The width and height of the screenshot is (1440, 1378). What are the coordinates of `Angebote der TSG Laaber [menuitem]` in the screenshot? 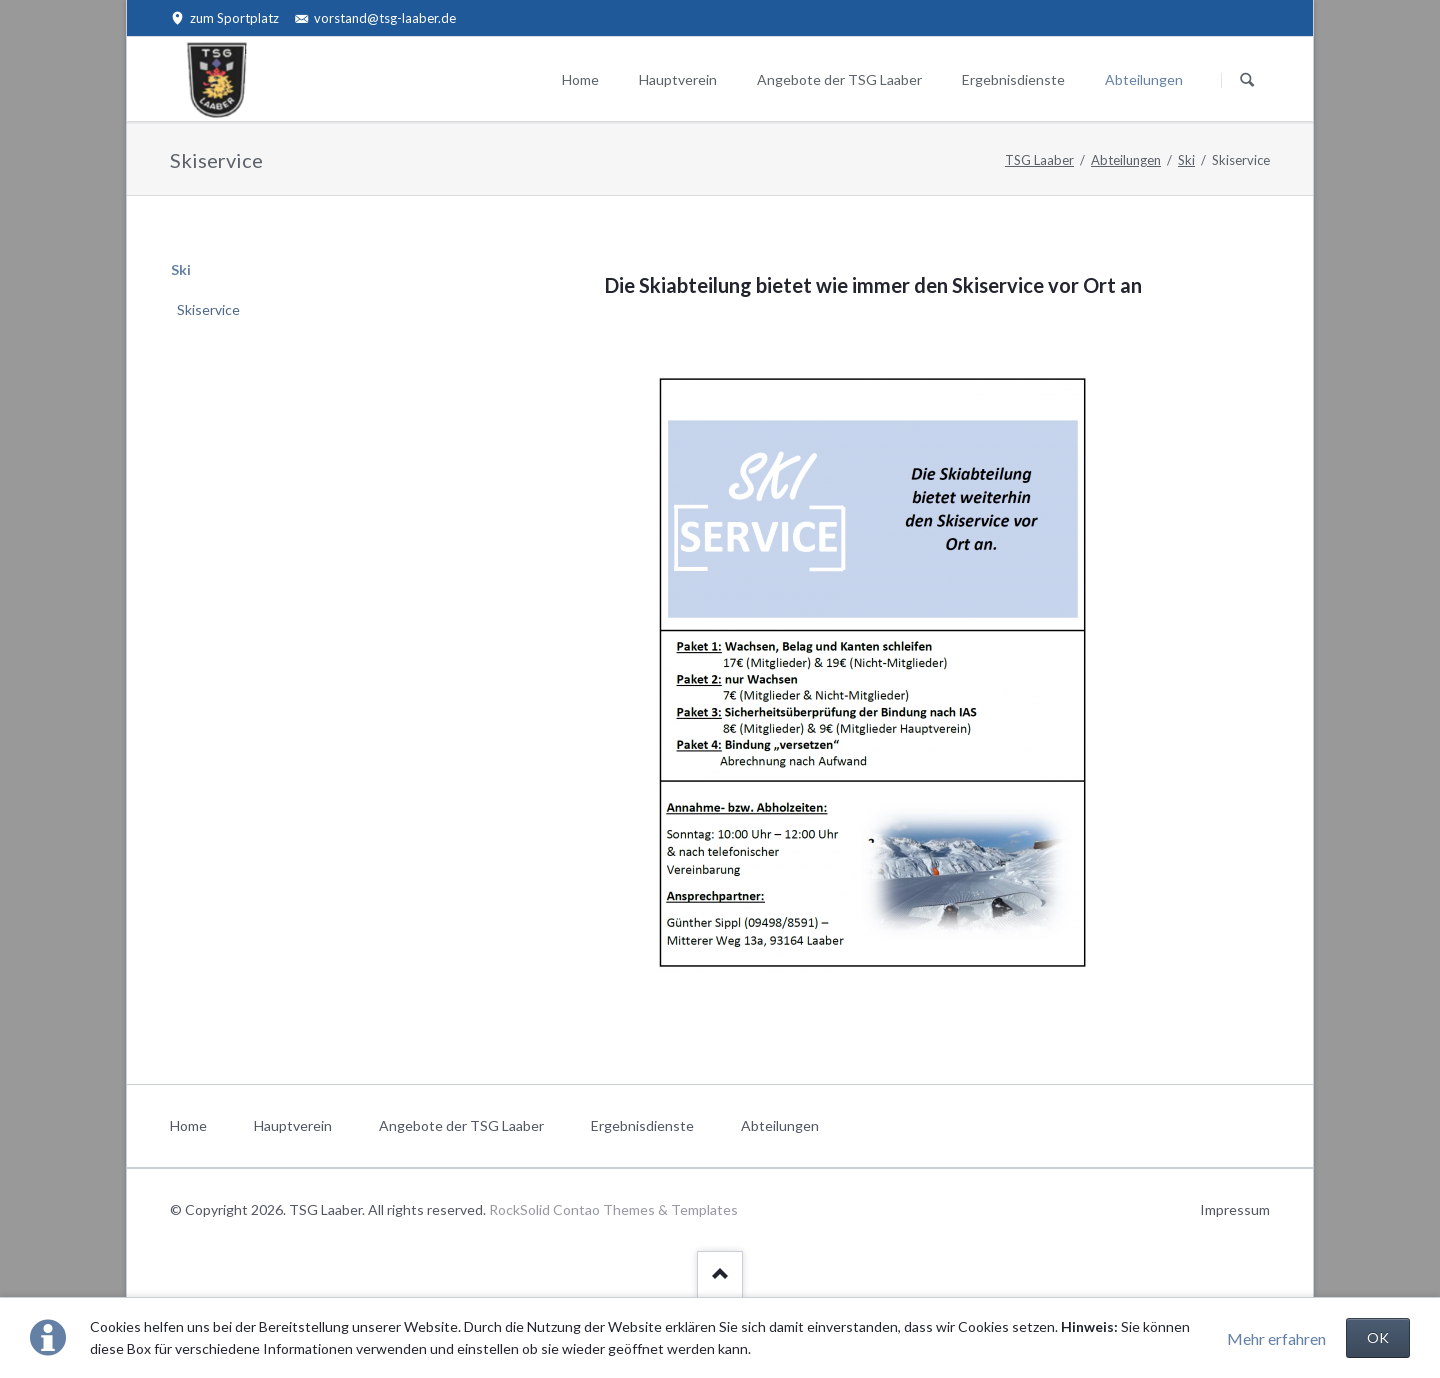 It's located at (461, 1125).